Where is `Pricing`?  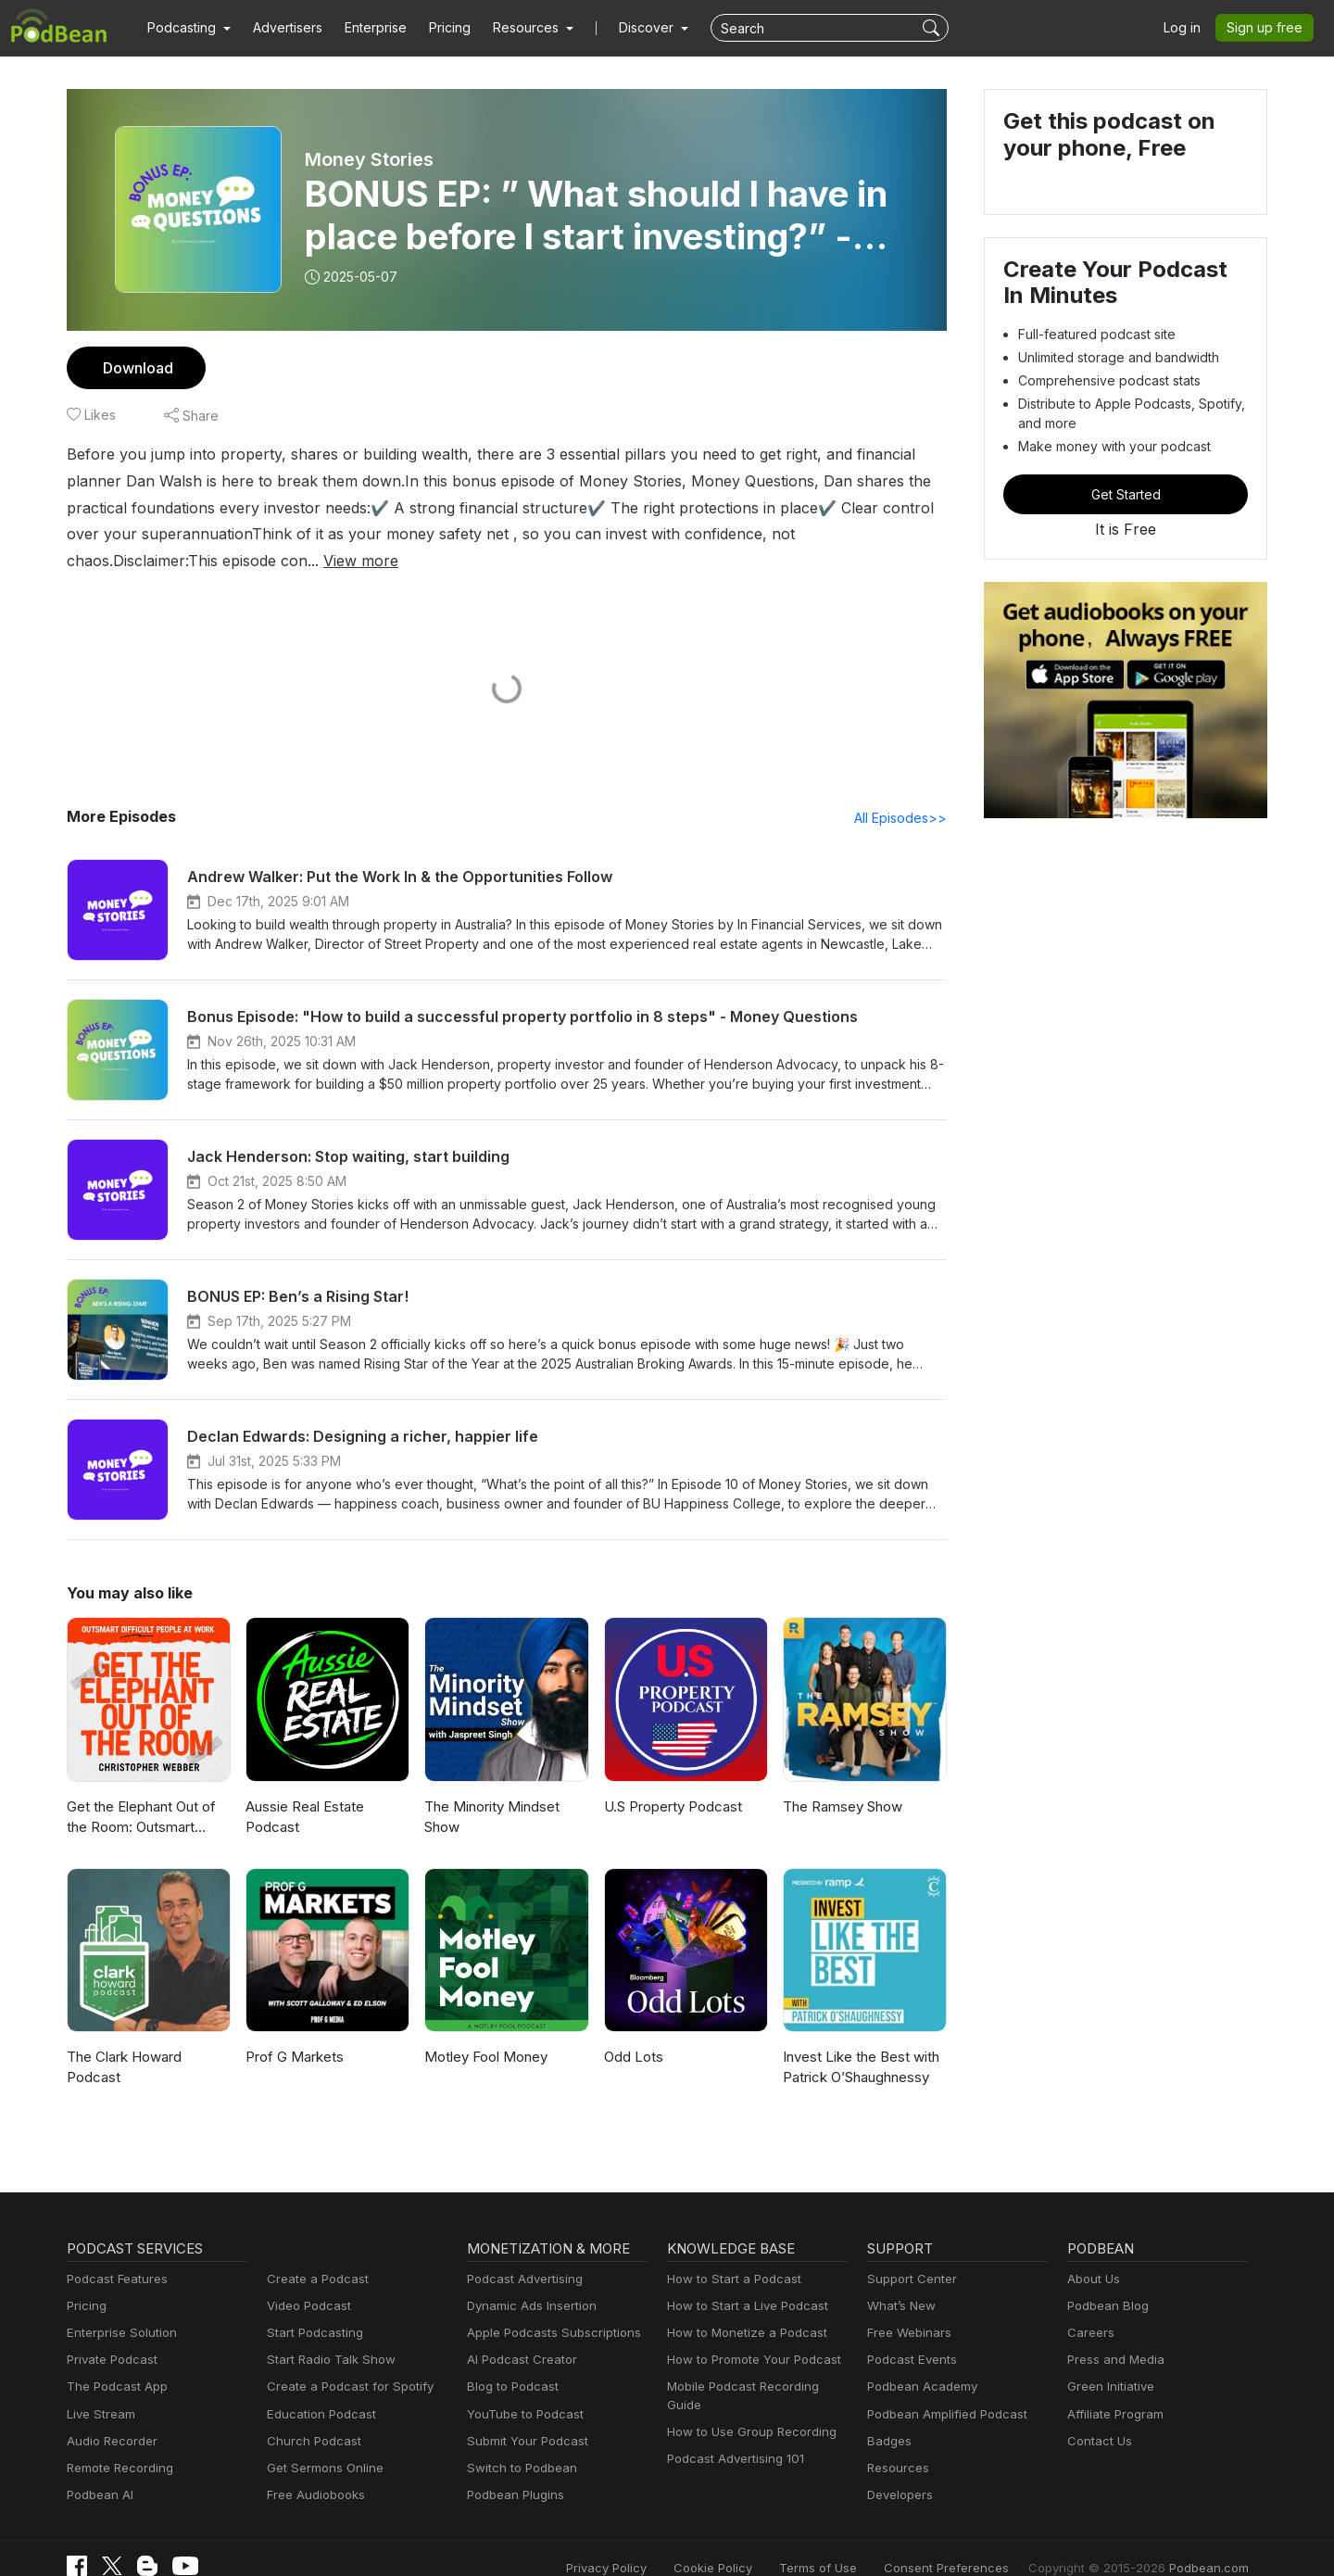 Pricing is located at coordinates (437, 27).